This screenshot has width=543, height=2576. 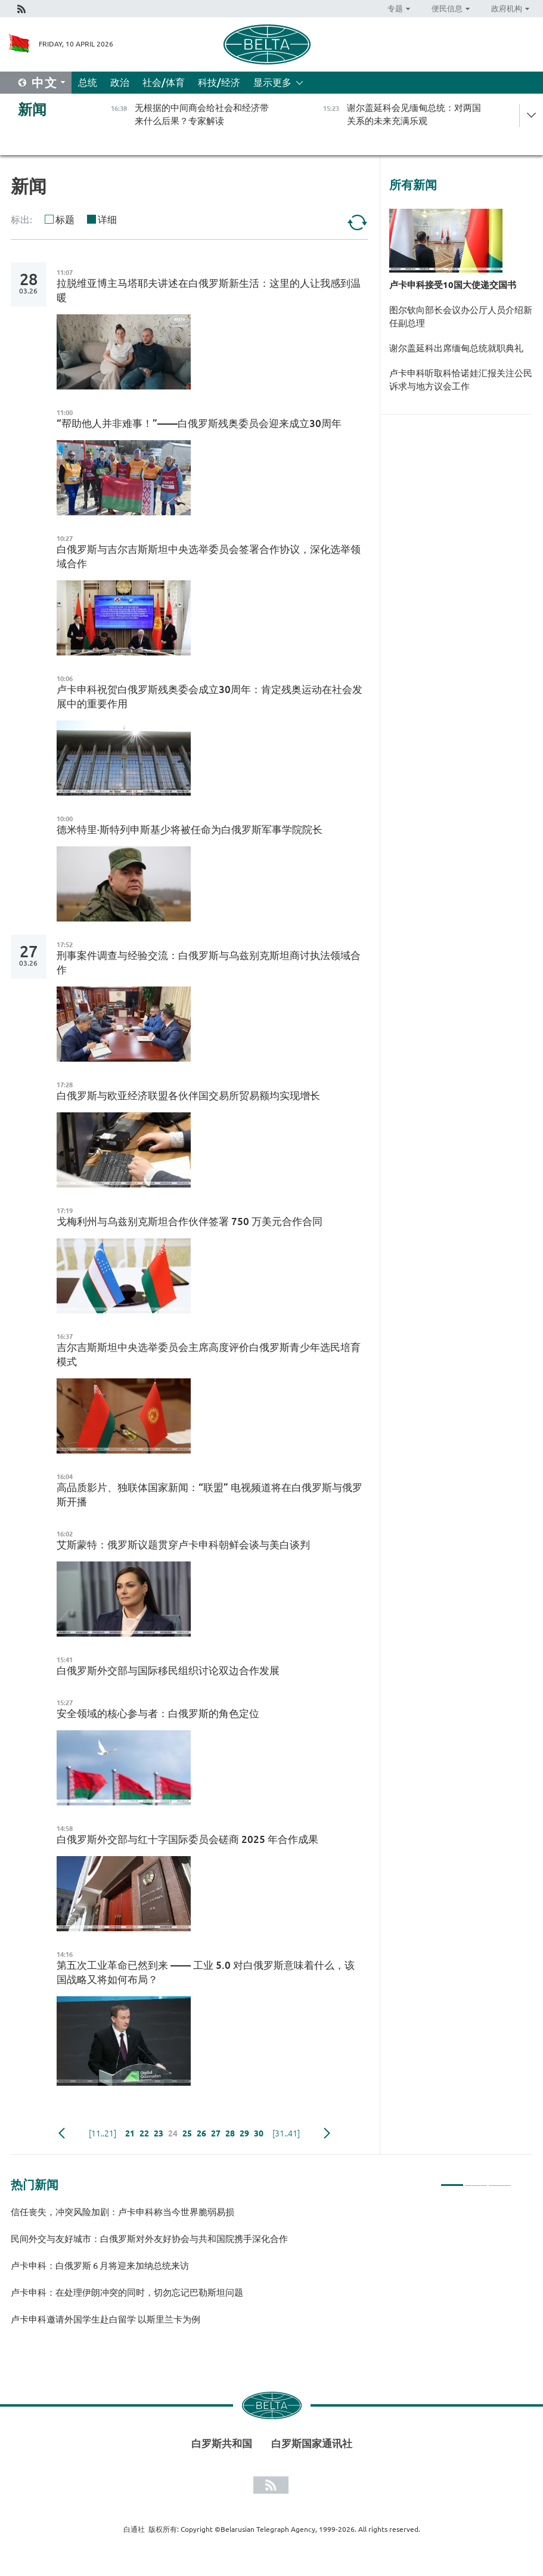 What do you see at coordinates (149, 2239) in the screenshot?
I see `民间外交与友好城市：白俄罗斯对外友好协会与共和国院携手深化合作` at bounding box center [149, 2239].